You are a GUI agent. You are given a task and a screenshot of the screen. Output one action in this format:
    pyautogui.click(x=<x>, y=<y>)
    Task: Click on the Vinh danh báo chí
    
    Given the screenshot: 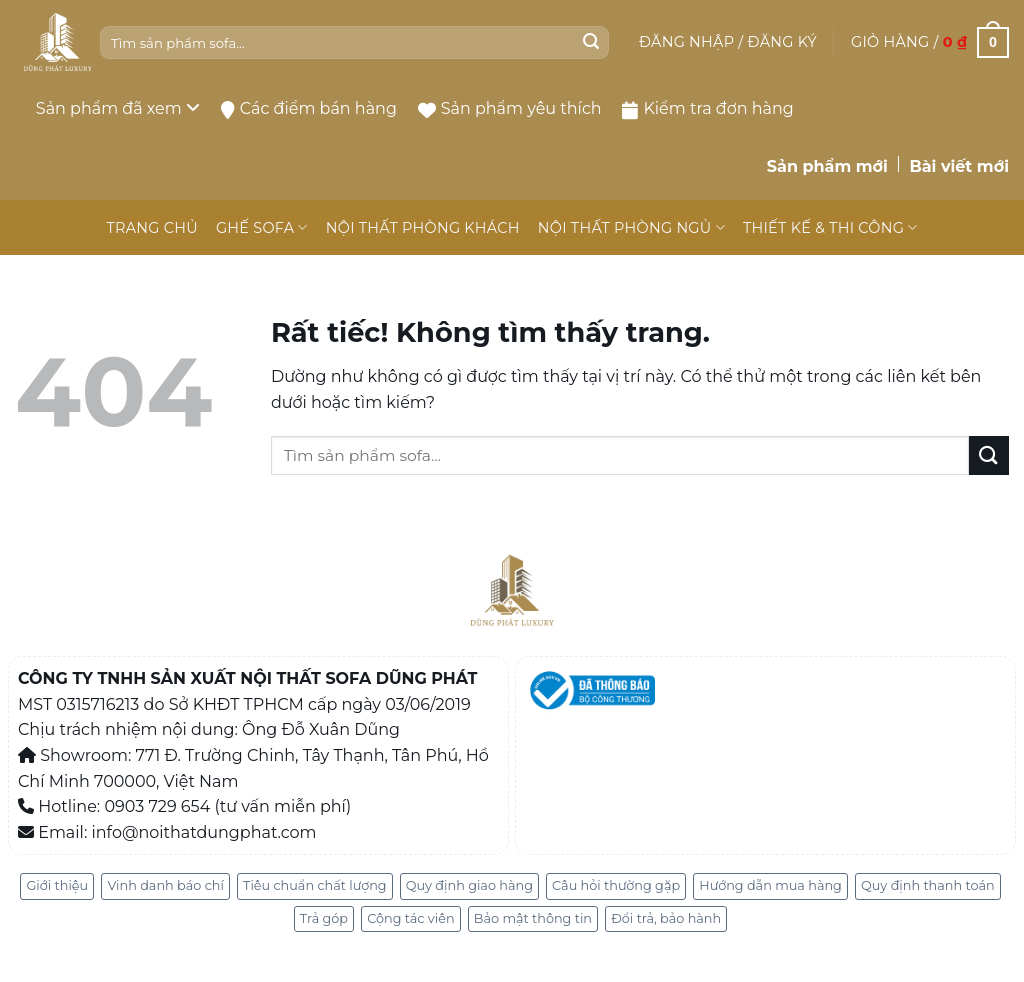 What is the action you would take?
    pyautogui.click(x=165, y=885)
    